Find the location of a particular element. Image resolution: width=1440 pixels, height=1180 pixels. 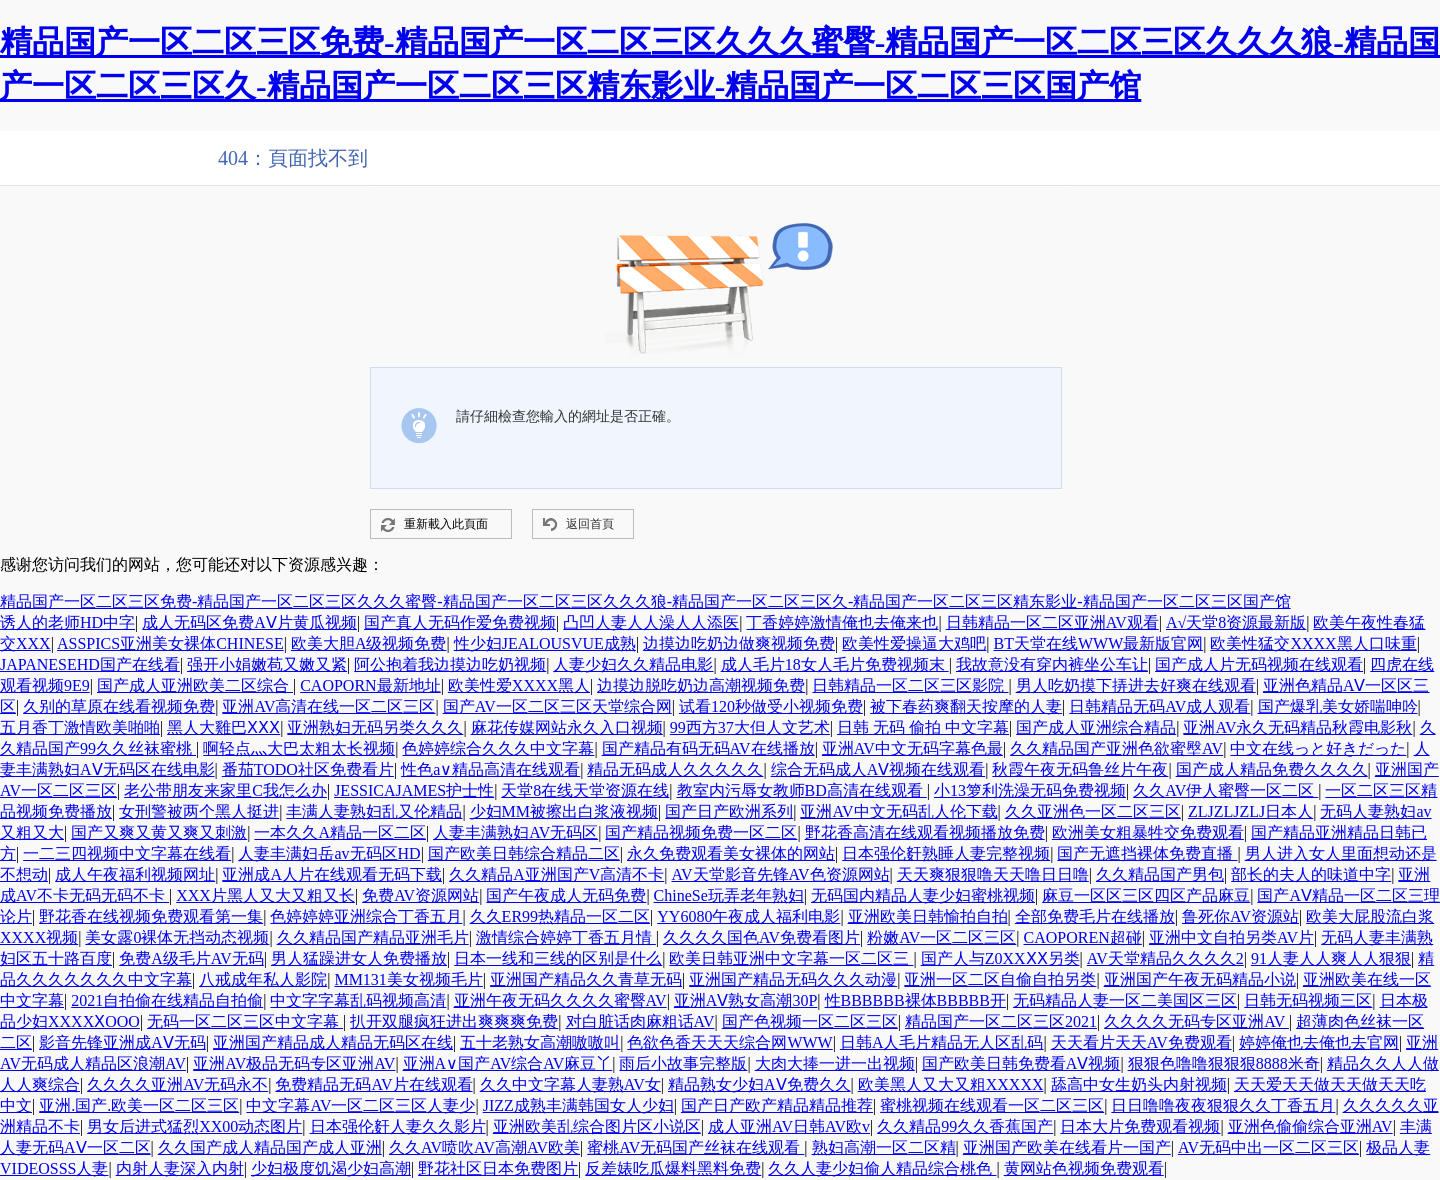

日韩 无码 偷拍 中文字幕 is located at coordinates (923, 727).